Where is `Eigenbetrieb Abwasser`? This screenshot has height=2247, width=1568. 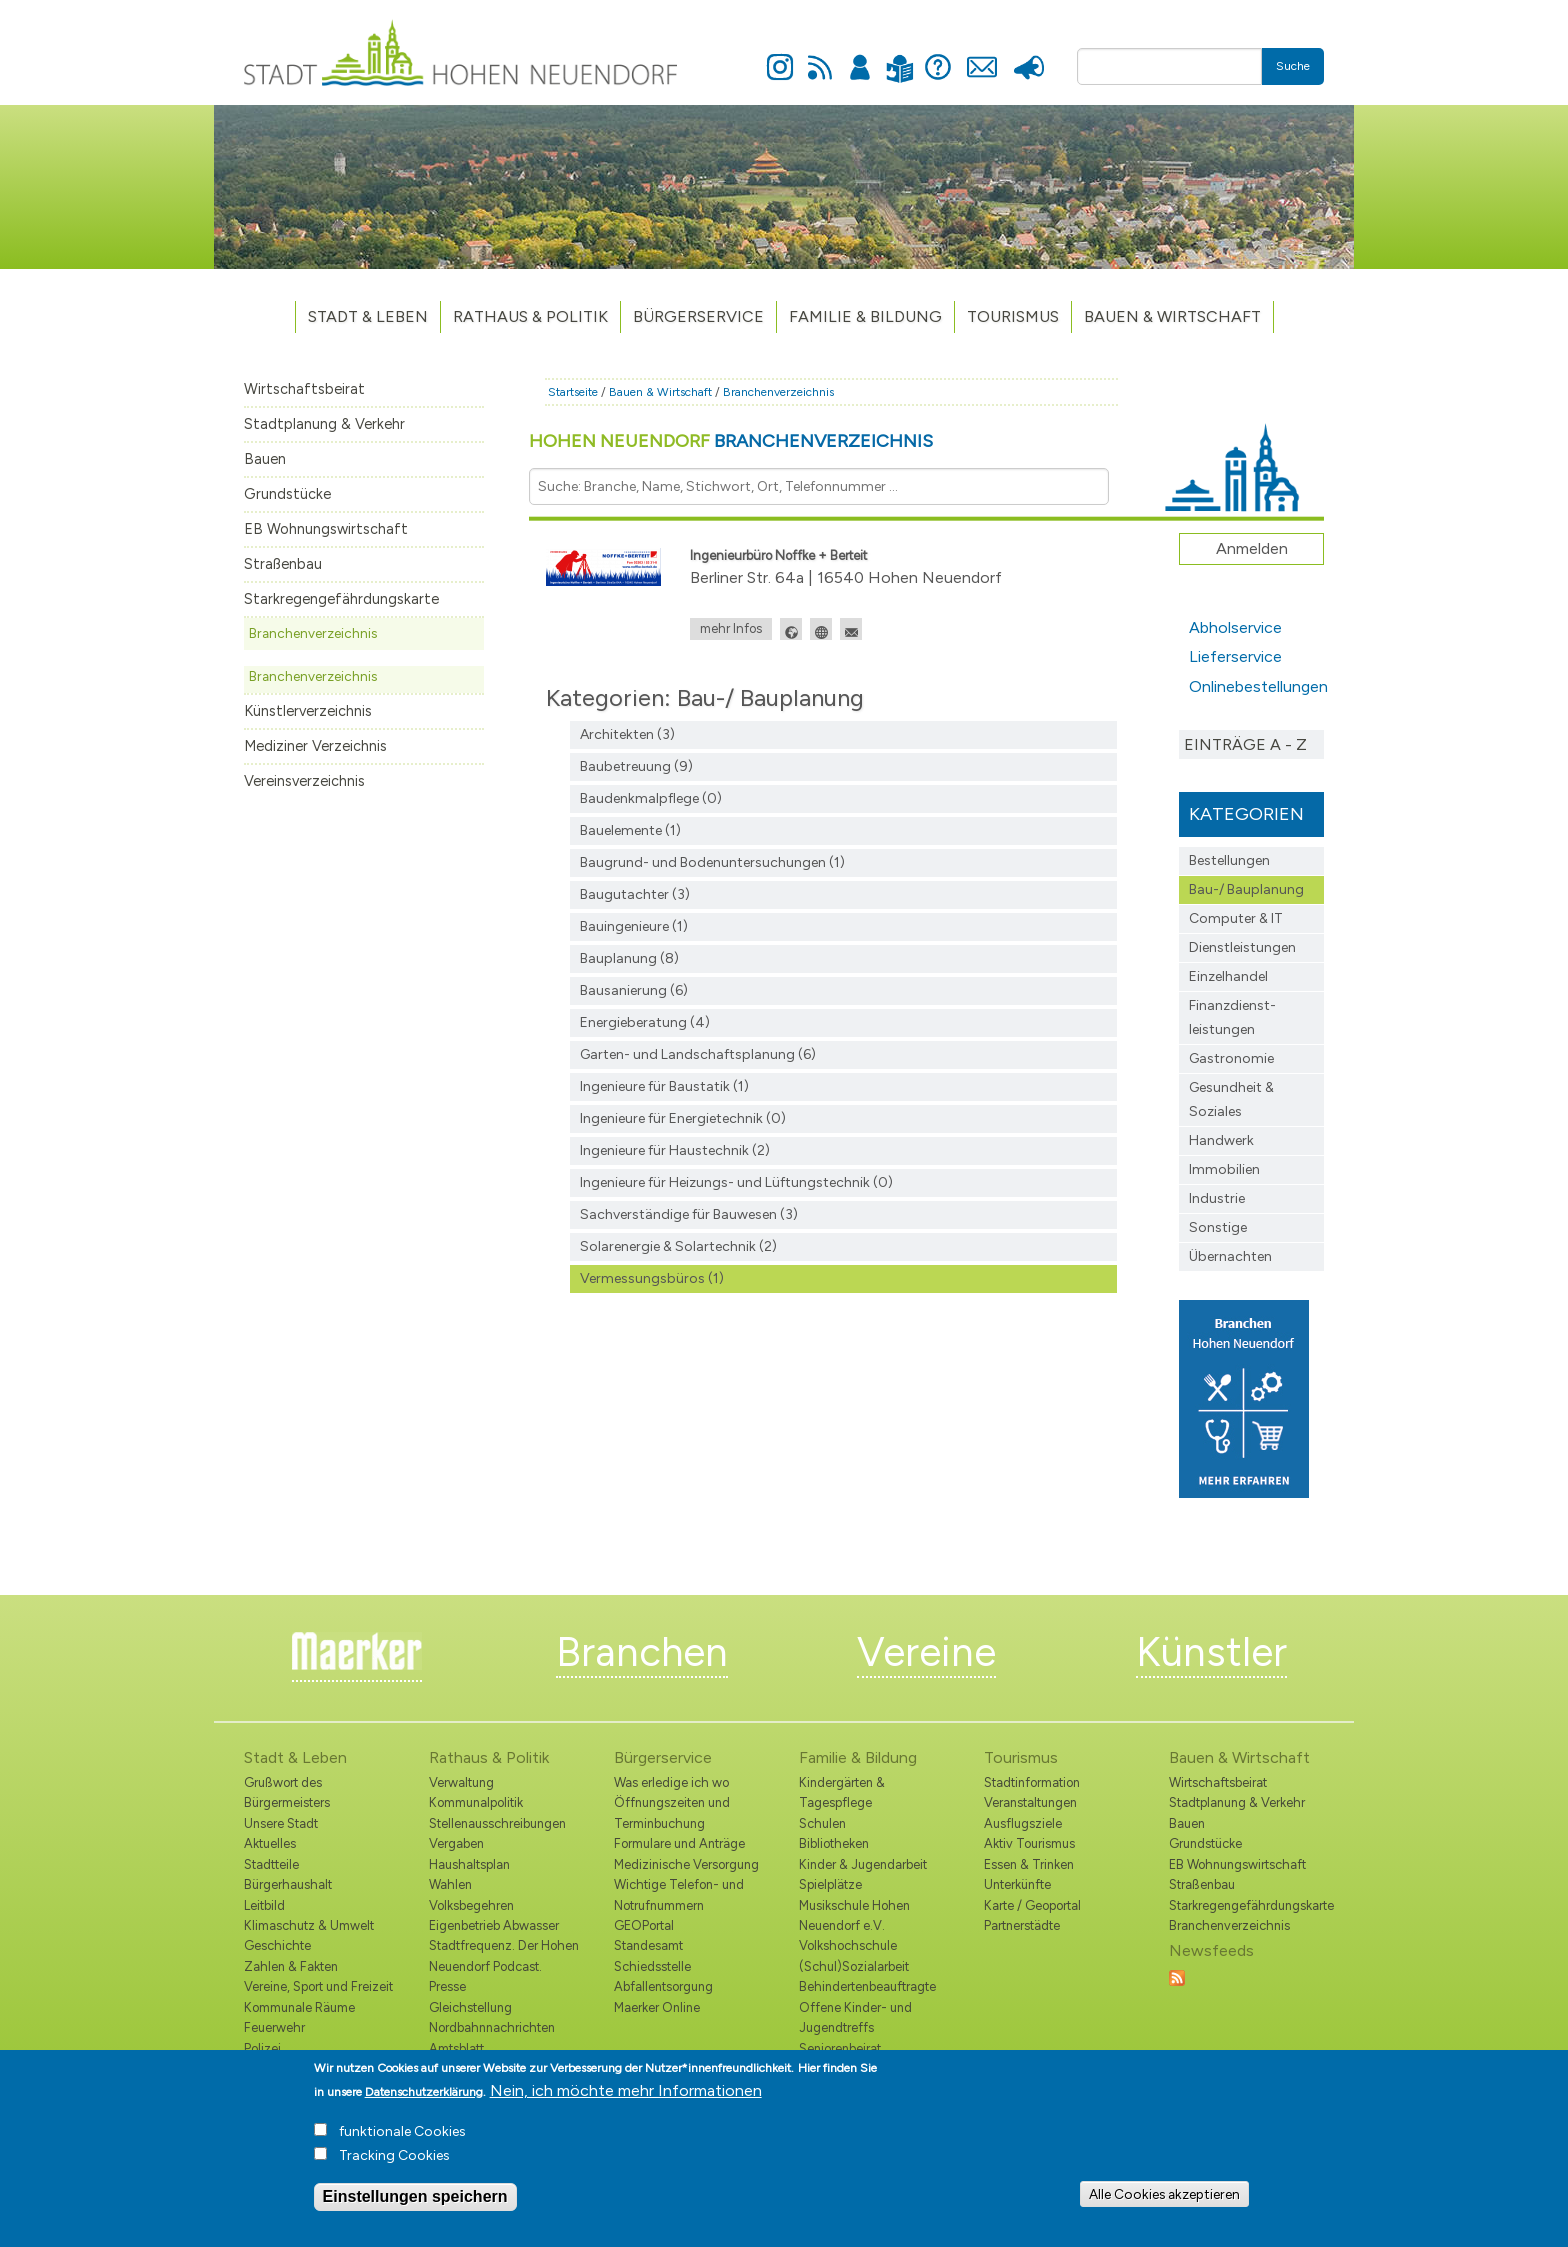
Eigenbetrieb Abwasser is located at coordinates (494, 1925).